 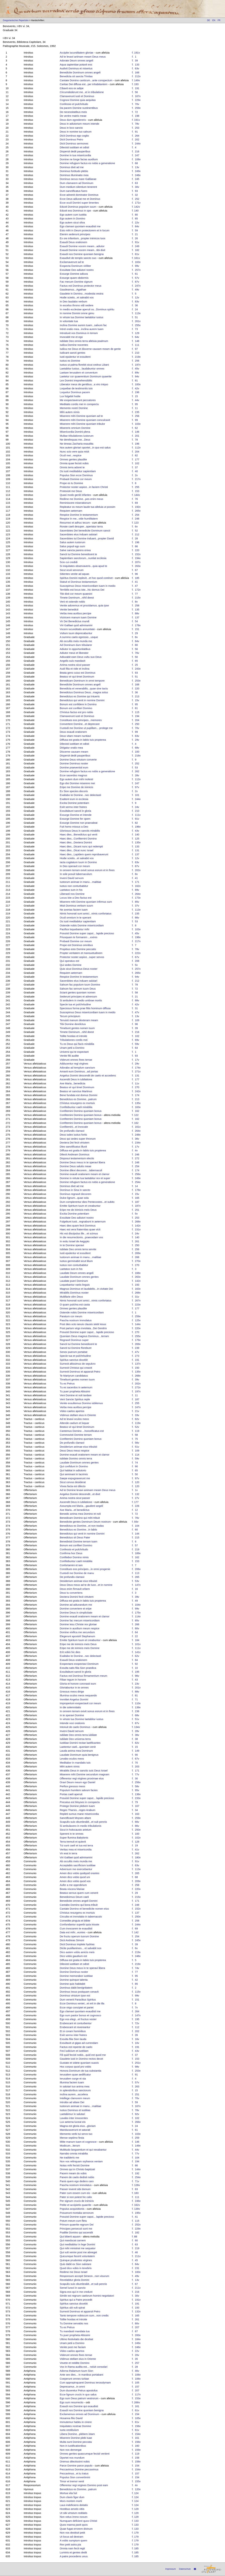 I want to click on Comedite pinguia et bibite, so click(x=75, y=1920).